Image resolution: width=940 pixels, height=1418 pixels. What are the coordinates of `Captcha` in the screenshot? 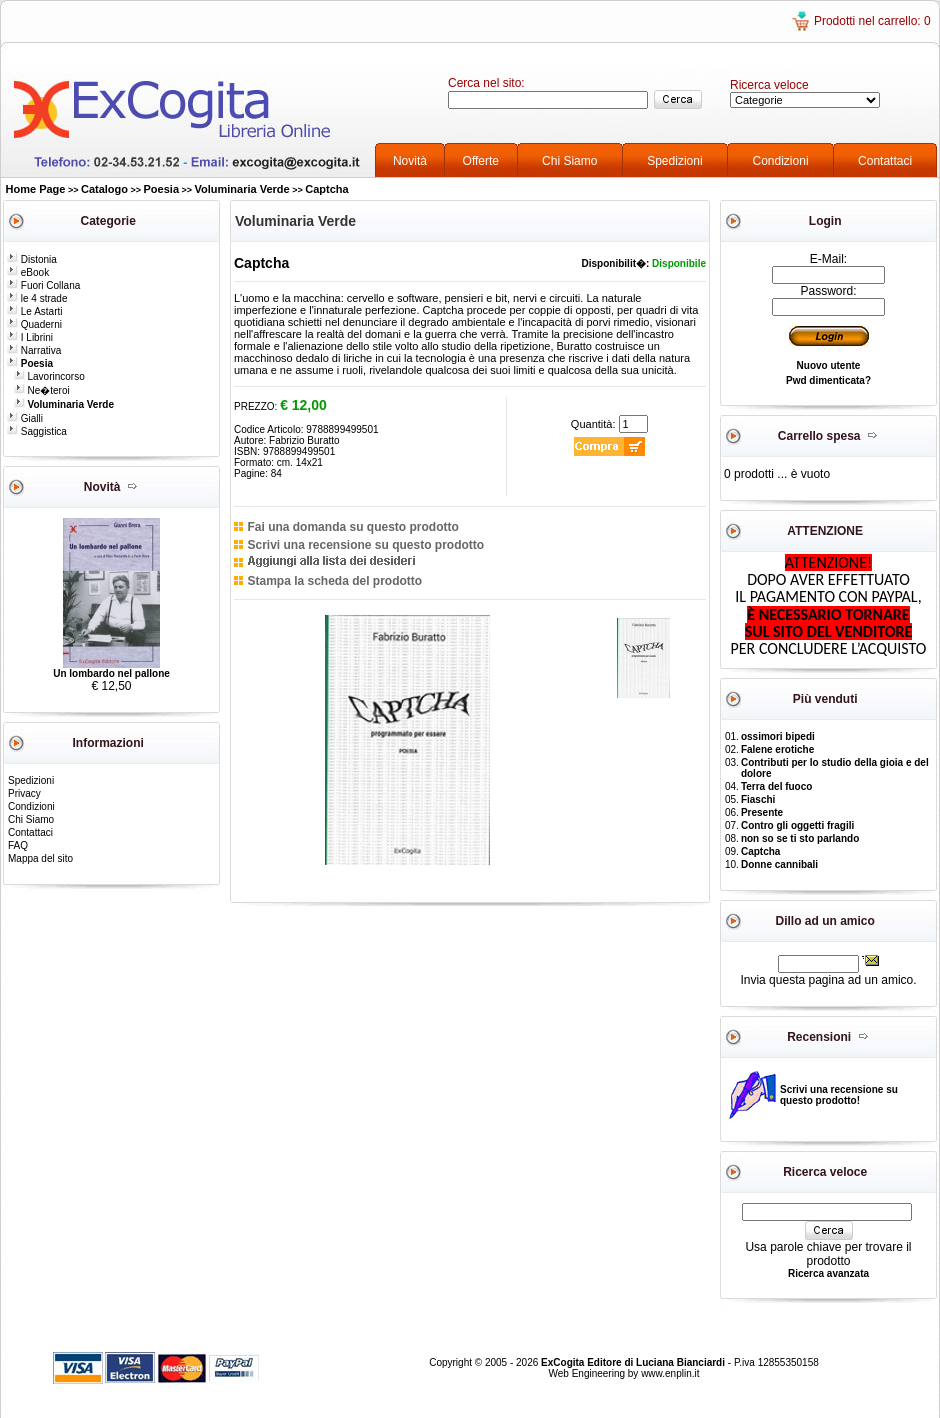 It's located at (326, 189).